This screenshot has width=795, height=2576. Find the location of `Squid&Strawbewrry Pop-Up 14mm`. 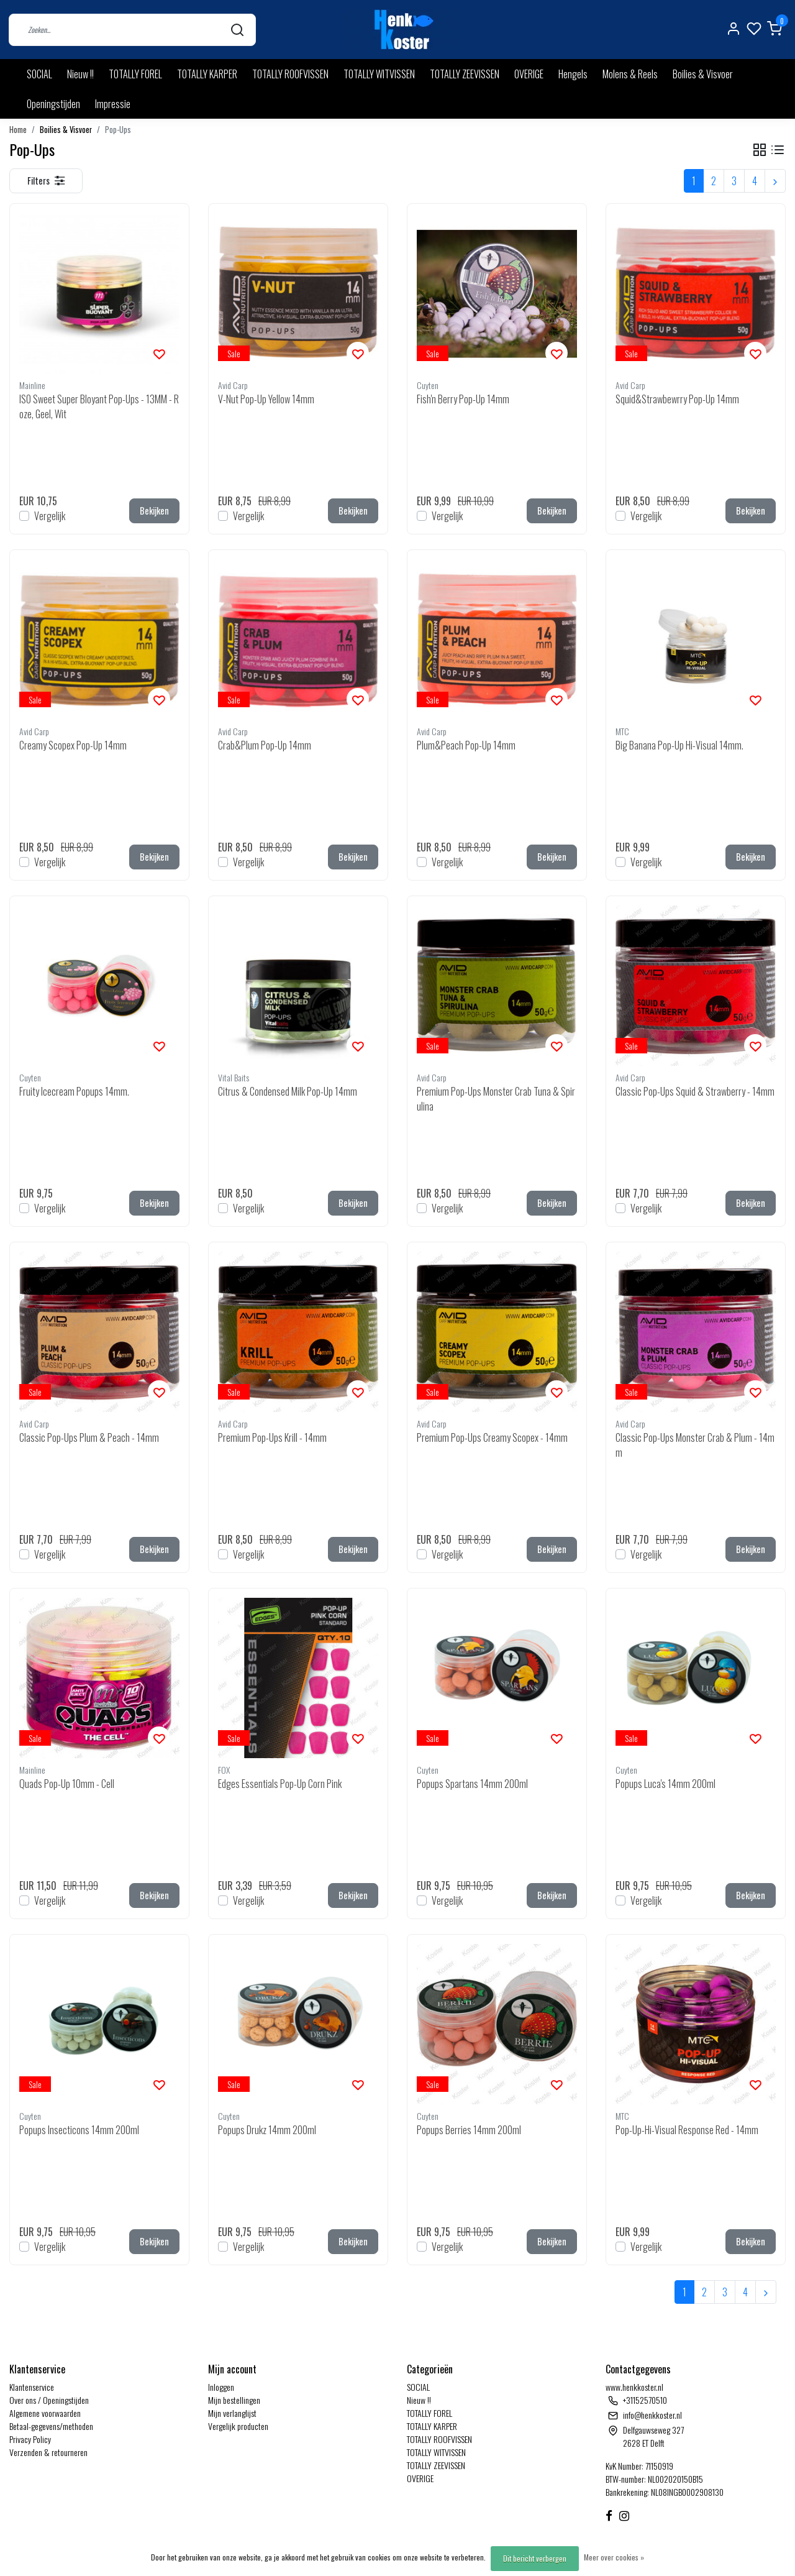

Squid&Strawbewrry Pop-Up 14mm is located at coordinates (677, 399).